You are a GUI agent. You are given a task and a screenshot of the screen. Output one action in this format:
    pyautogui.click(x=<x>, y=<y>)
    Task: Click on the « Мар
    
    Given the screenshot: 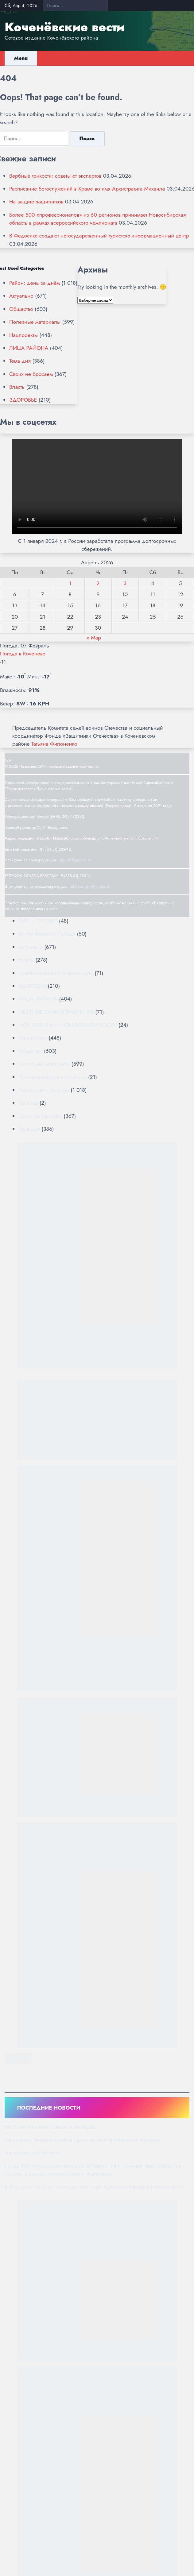 What is the action you would take?
    pyautogui.click(x=94, y=638)
    